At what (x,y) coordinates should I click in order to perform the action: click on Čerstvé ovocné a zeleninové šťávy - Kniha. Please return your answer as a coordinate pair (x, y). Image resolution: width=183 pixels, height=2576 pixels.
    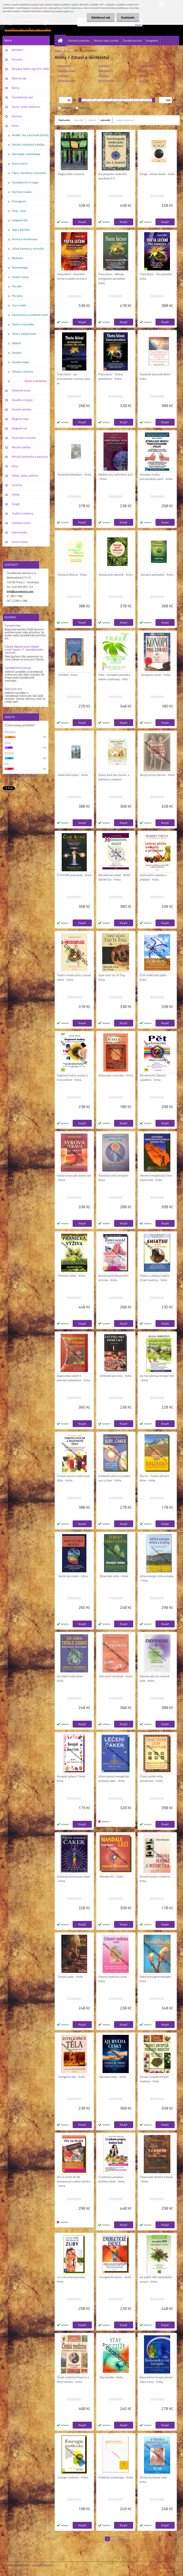
    Looking at the image, I should click on (73, 1478).